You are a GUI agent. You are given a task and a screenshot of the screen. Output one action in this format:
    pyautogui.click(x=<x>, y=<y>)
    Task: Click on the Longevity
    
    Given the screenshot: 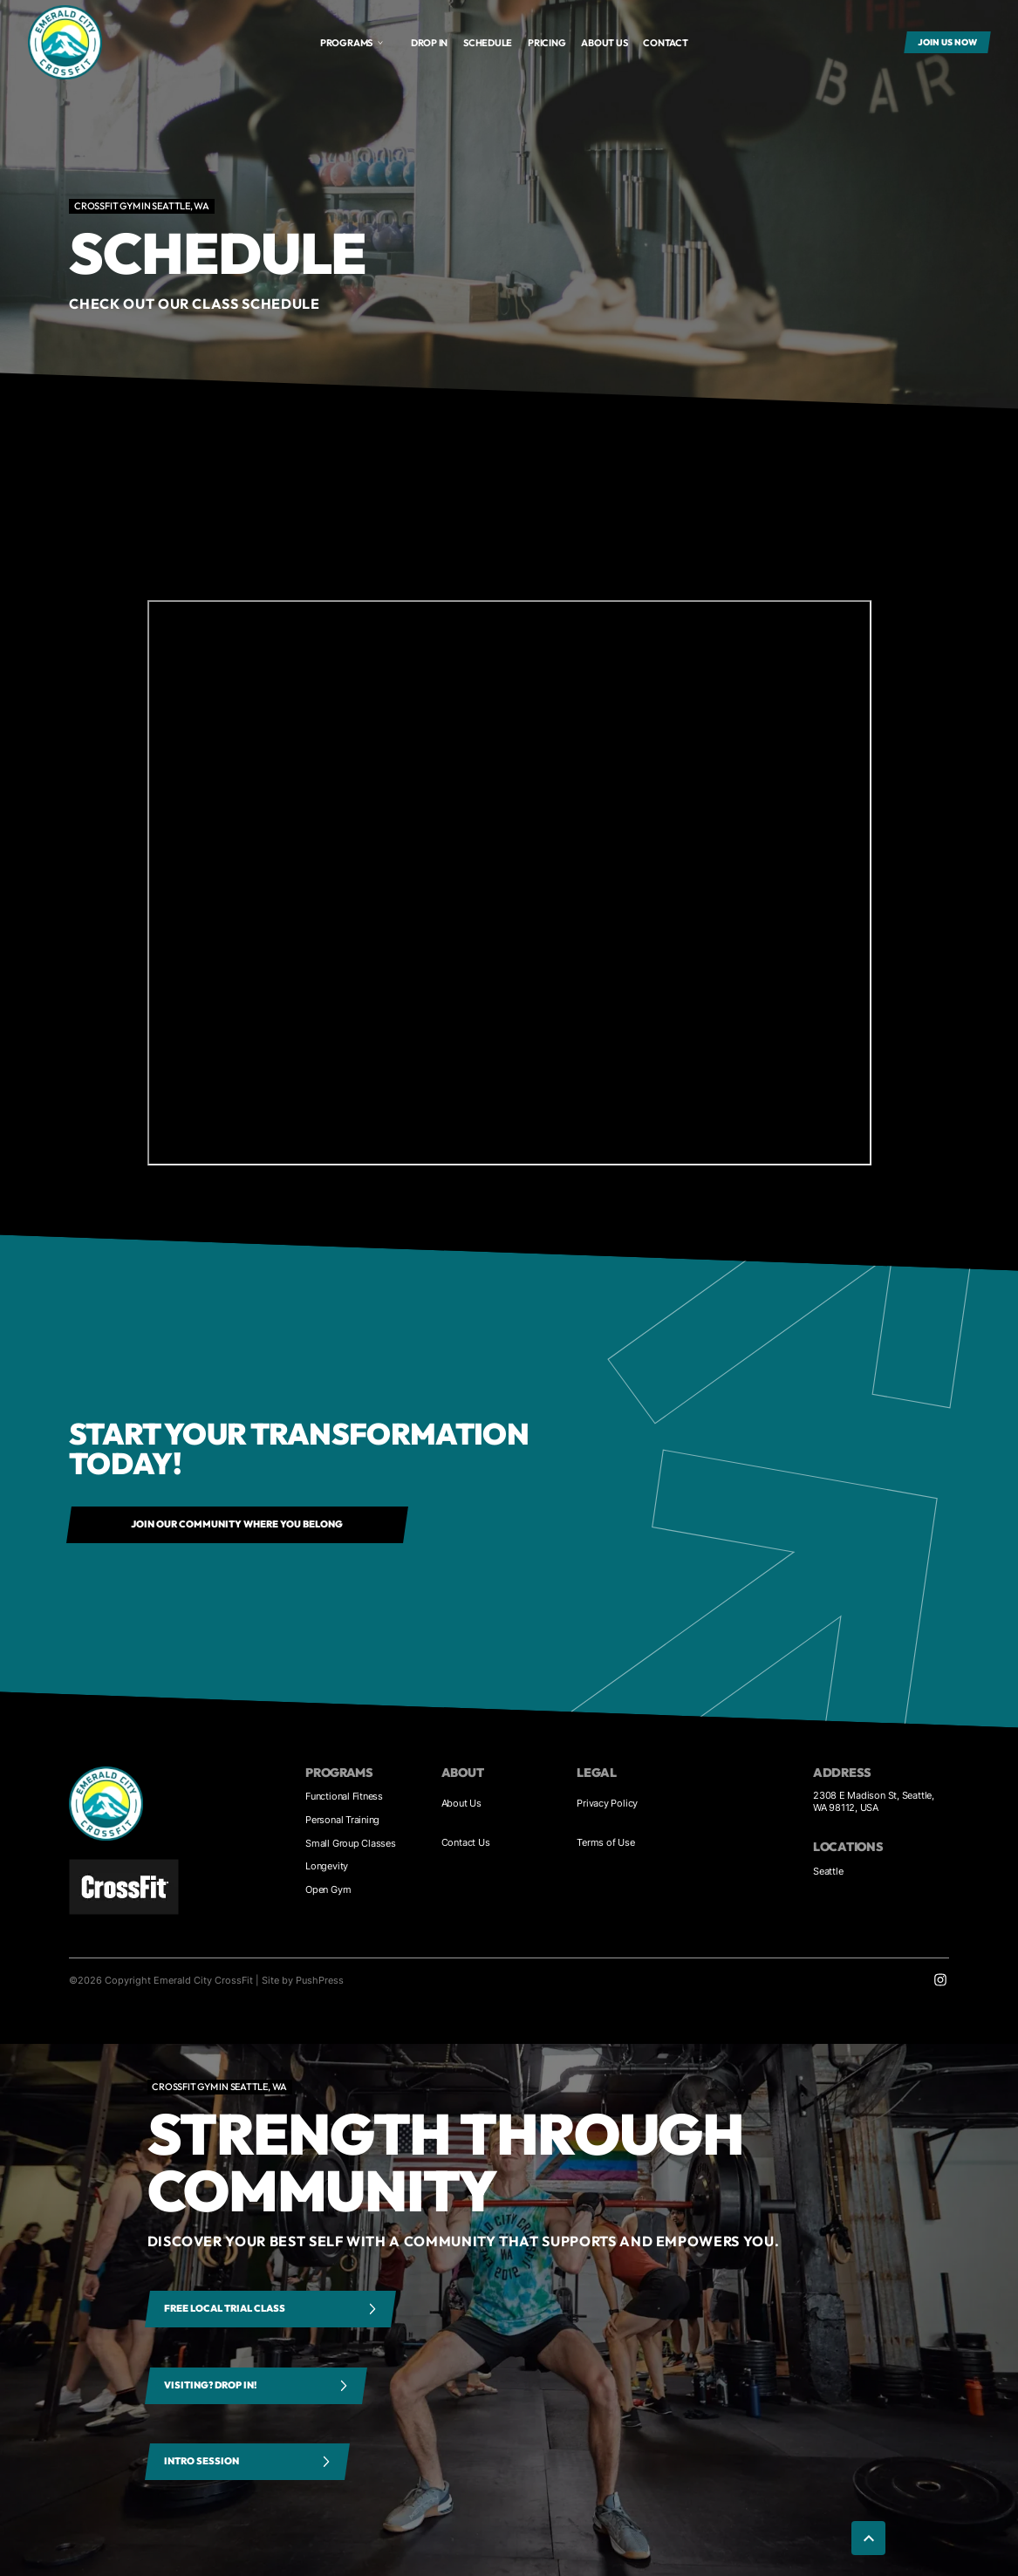 What is the action you would take?
    pyautogui.click(x=326, y=1866)
    